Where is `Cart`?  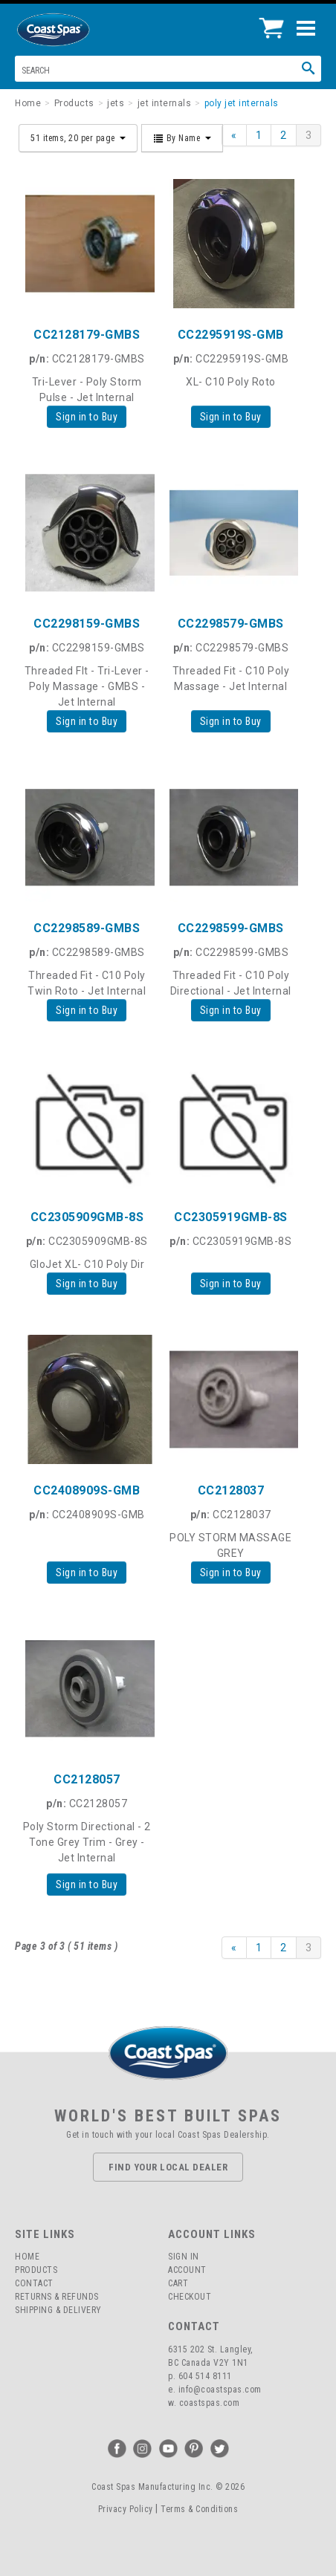 Cart is located at coordinates (178, 2283).